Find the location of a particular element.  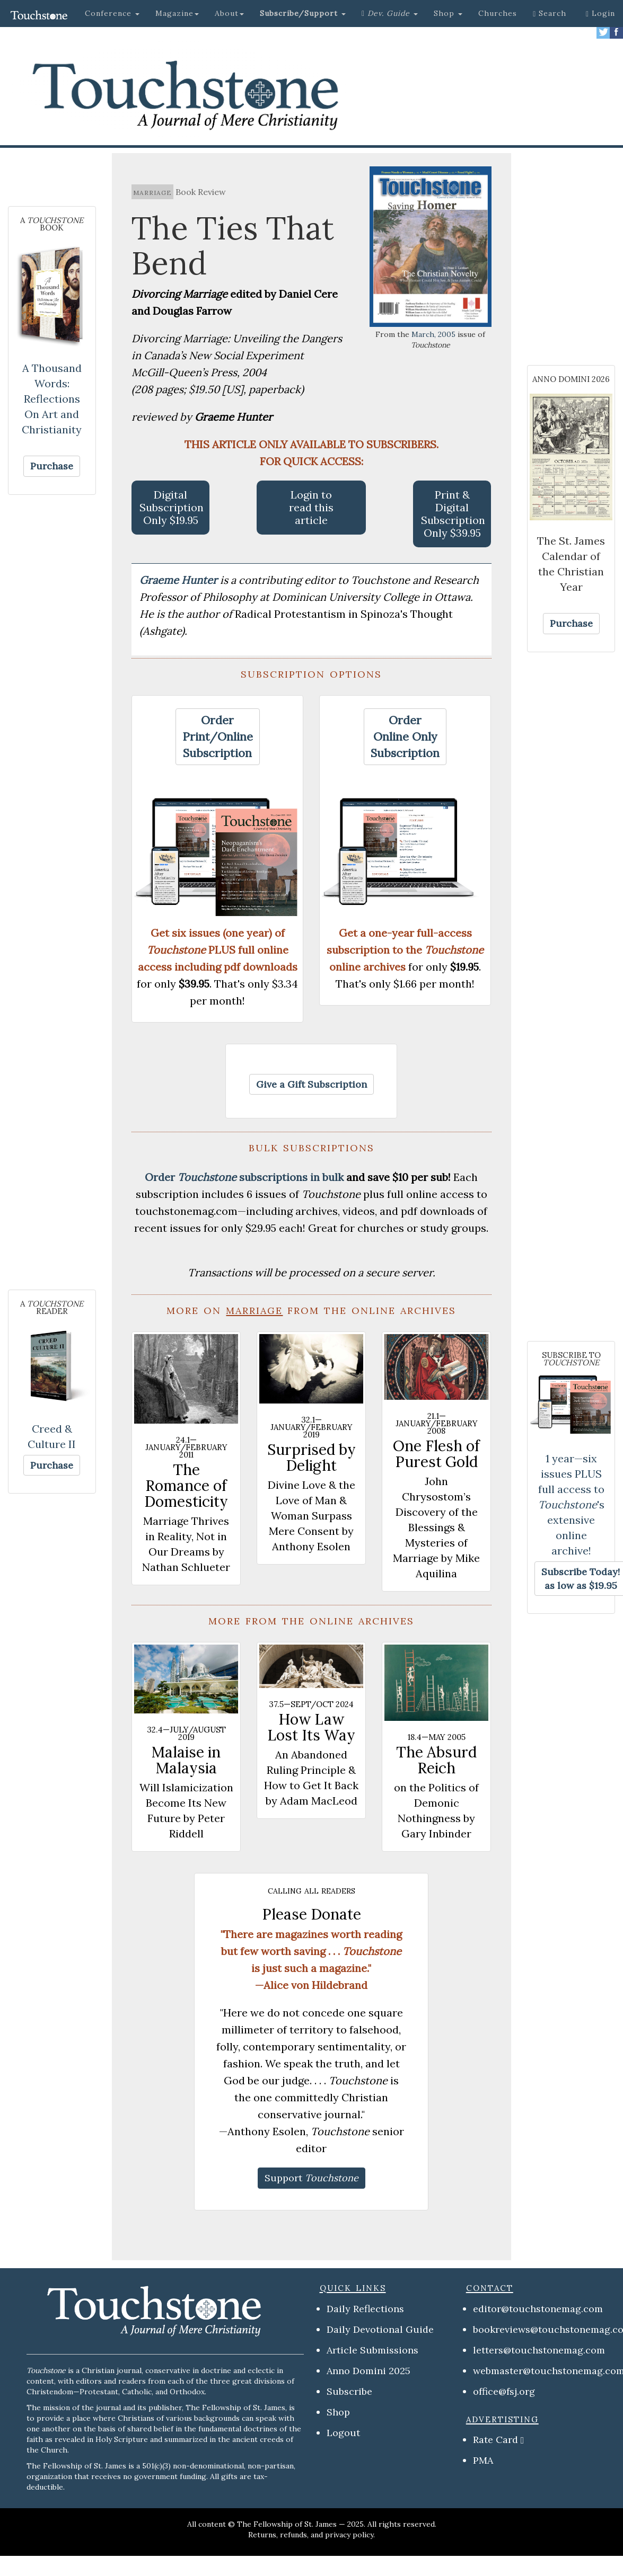

1 year—six issues PLUS full access to 's extensive online archive! is located at coordinates (571, 1504).